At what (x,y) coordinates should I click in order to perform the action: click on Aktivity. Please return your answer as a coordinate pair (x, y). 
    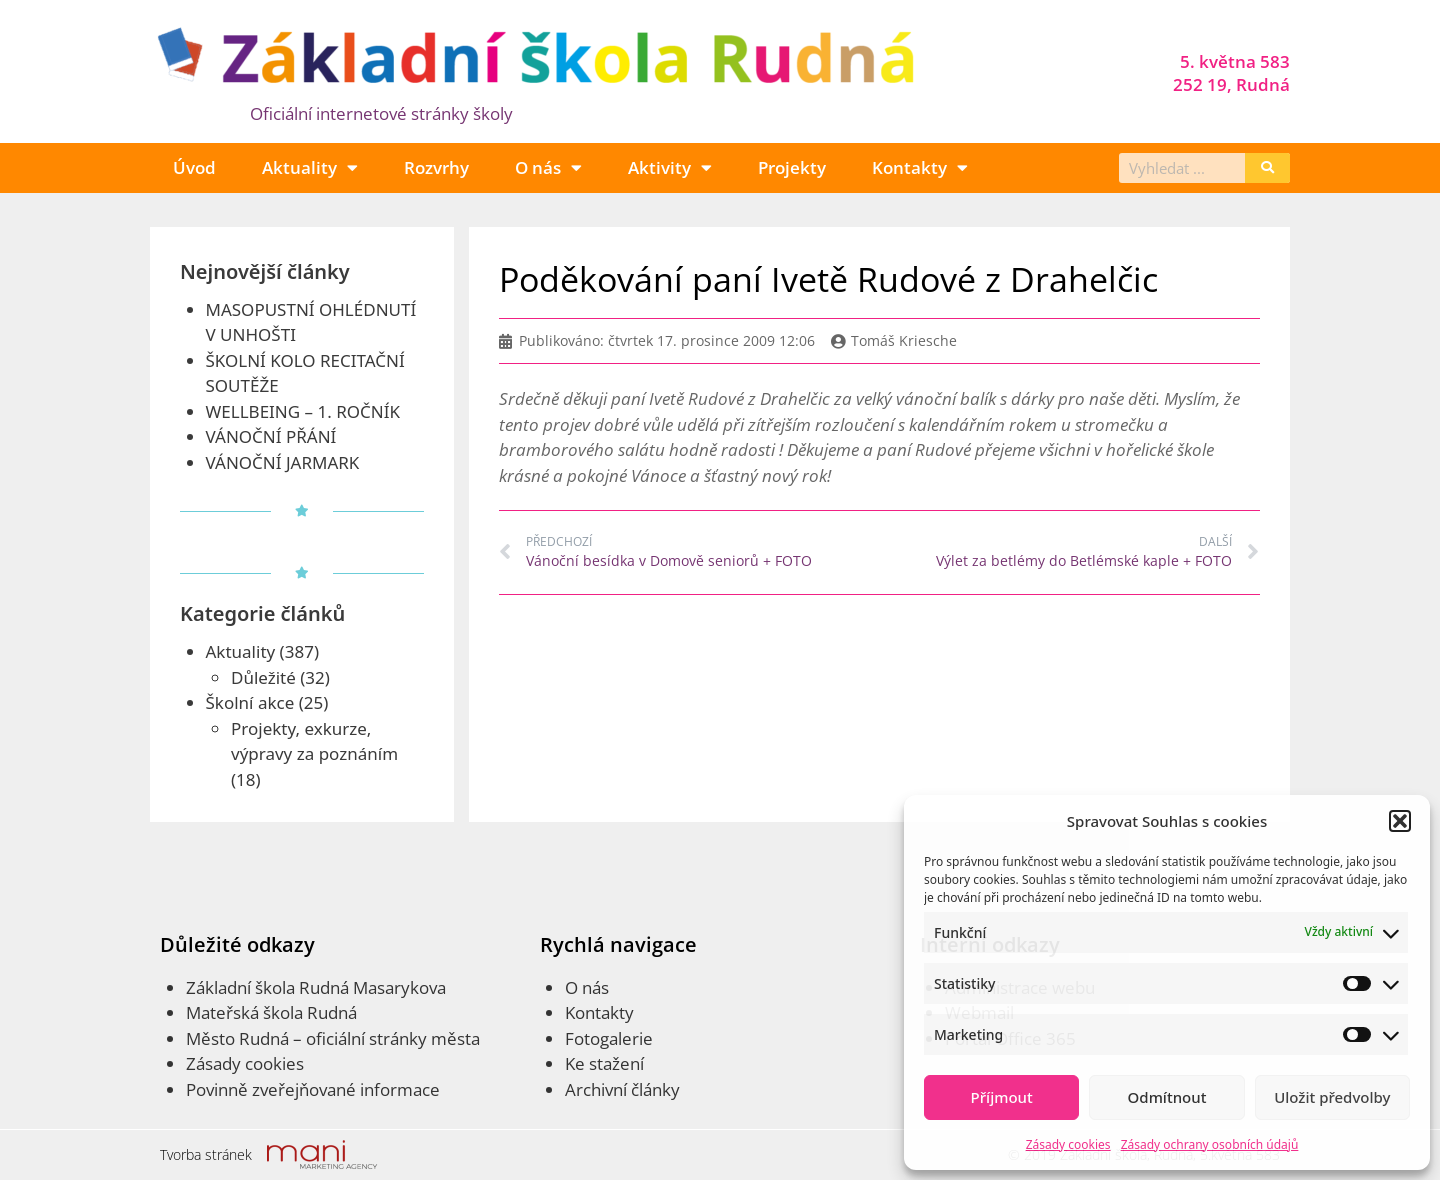
    Looking at the image, I should click on (670, 167).